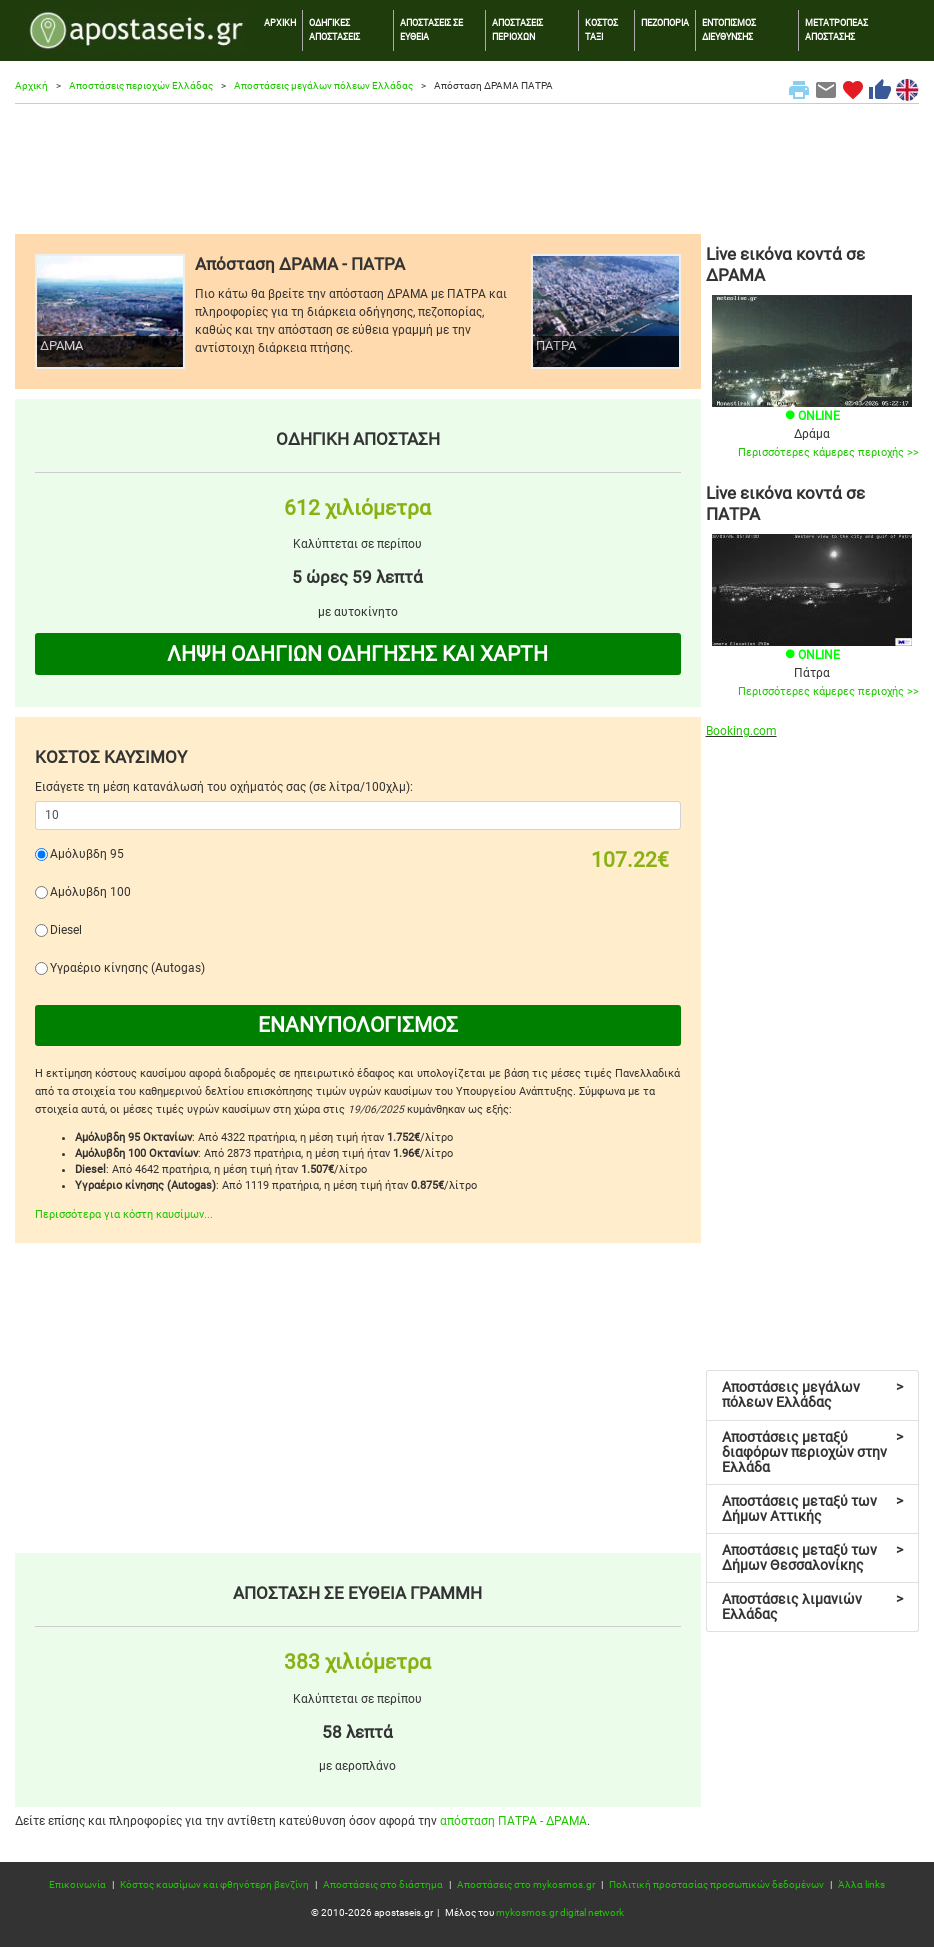 The width and height of the screenshot is (934, 1947). I want to click on ΜΕΤΑΤΡΟΠΕΑΣ ΑΠΟΣΤΑΣΗΣ, so click(836, 29).